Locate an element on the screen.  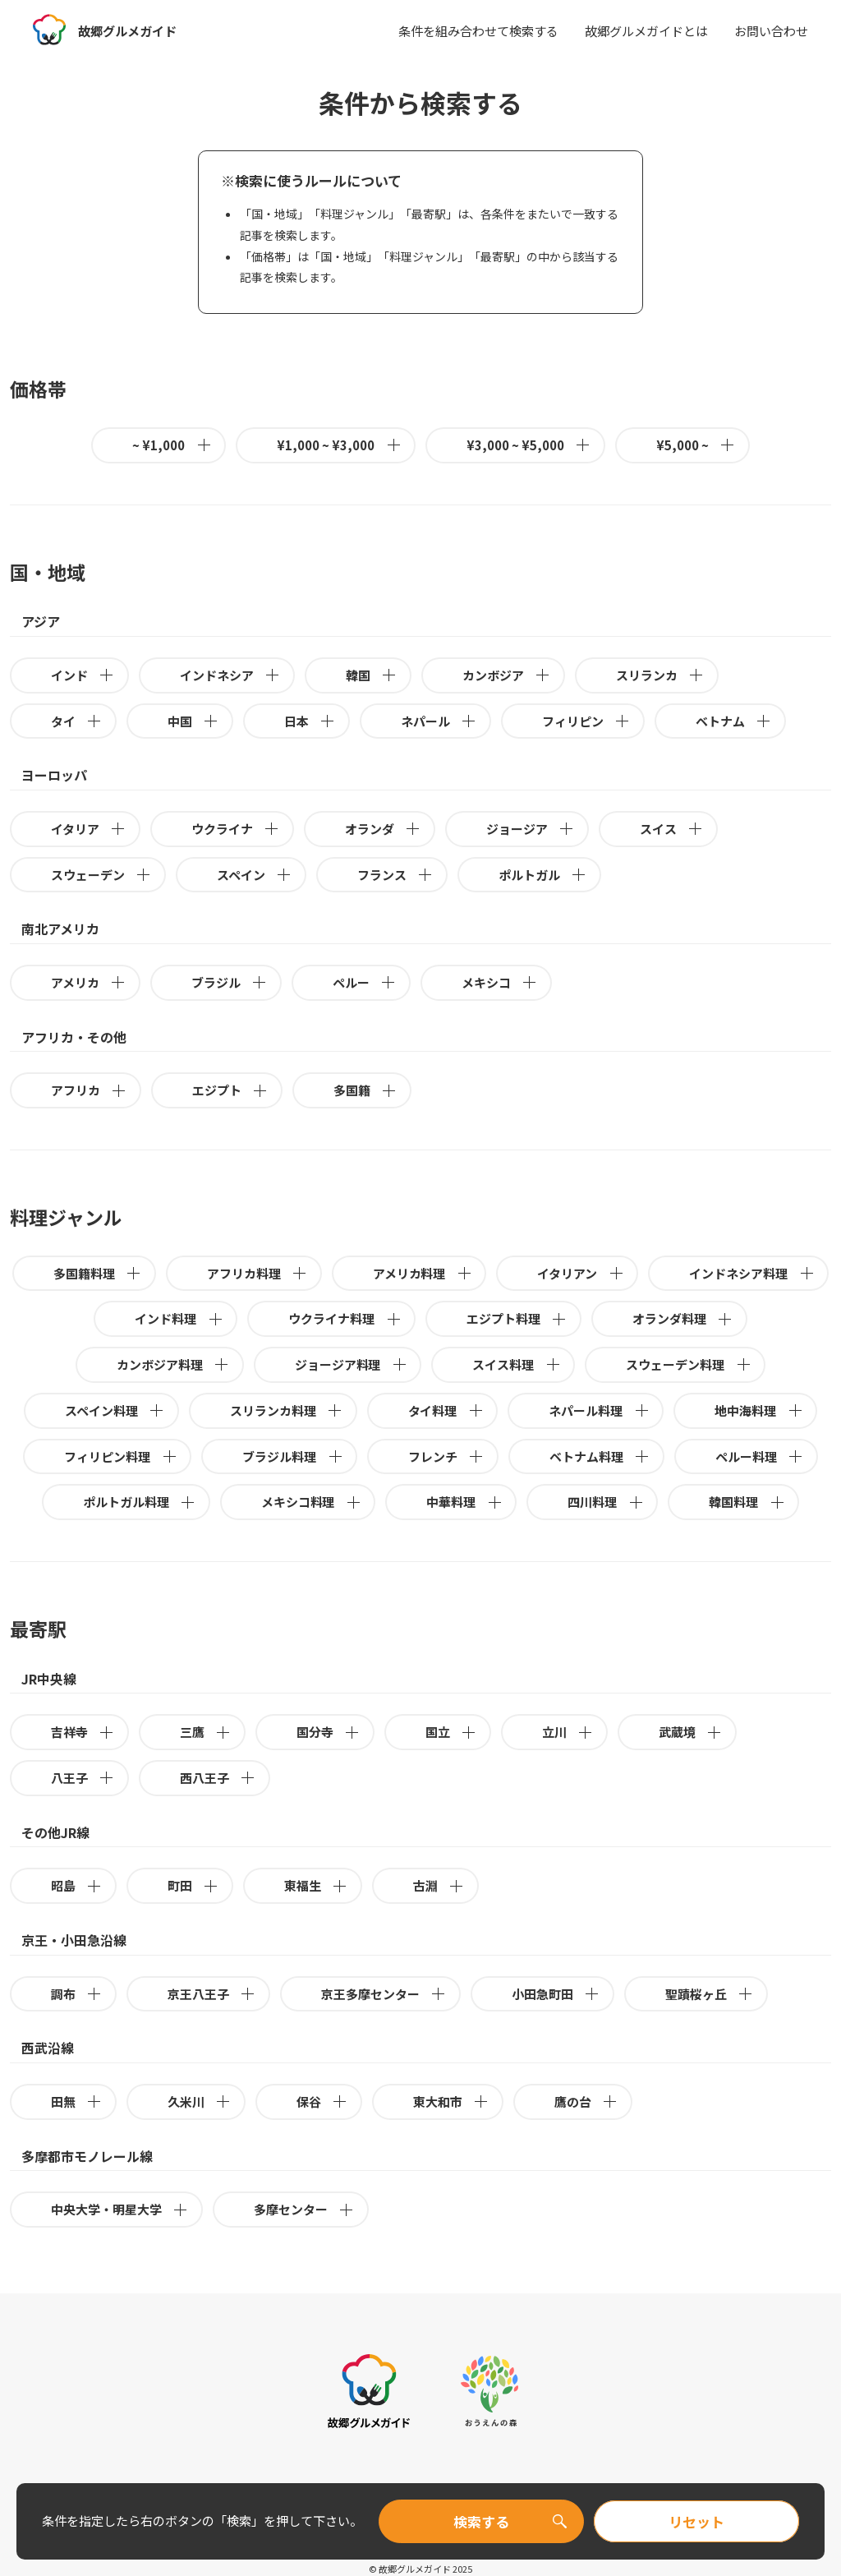
韓国料理 is located at coordinates (747, 1501).